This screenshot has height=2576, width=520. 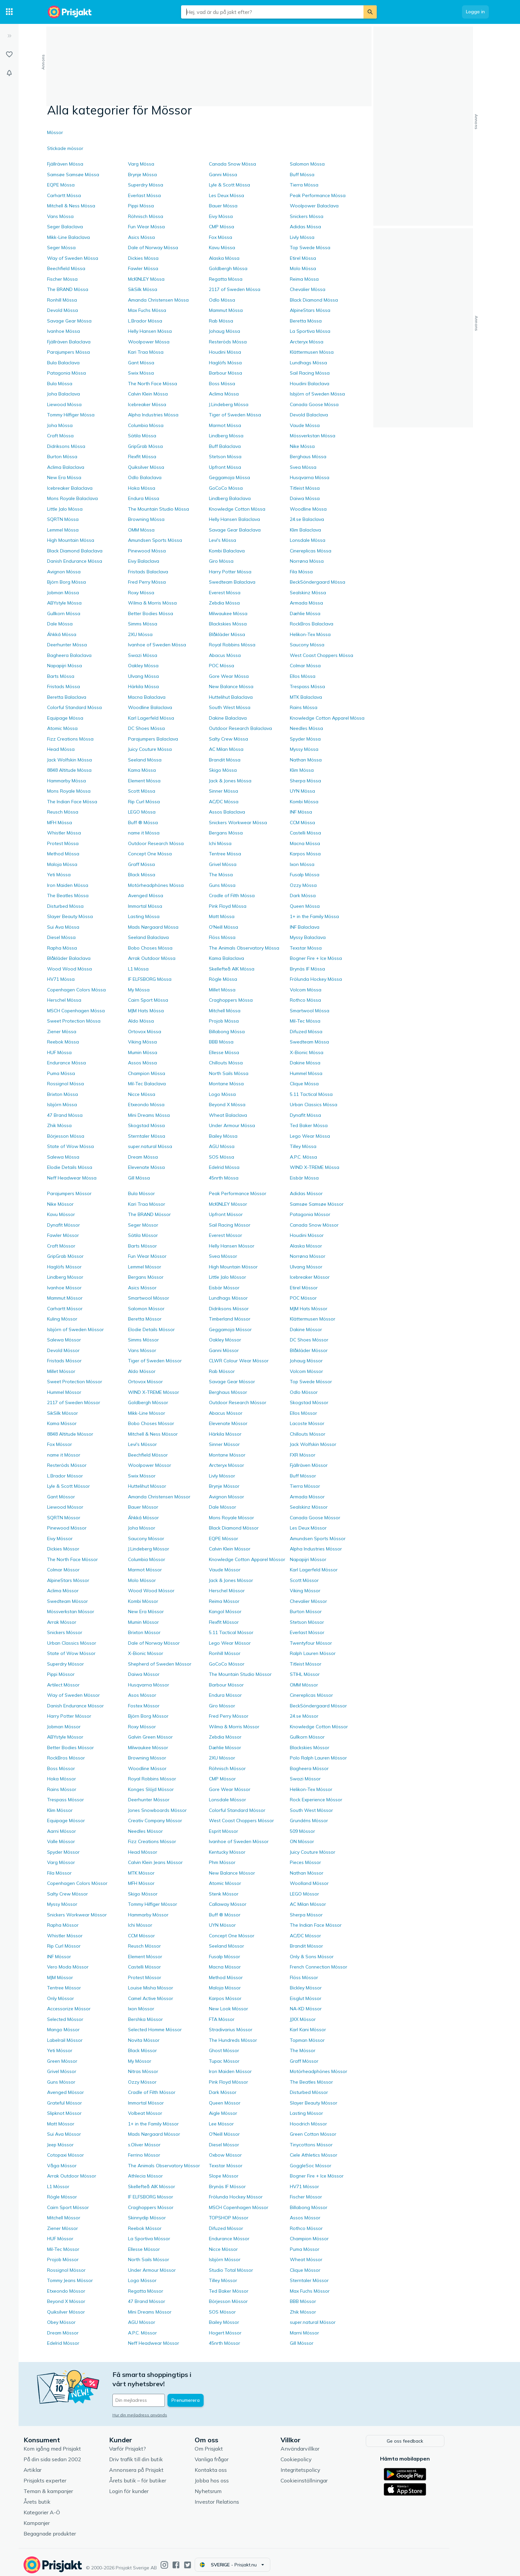 I want to click on Nathan Mössor, so click(x=306, y=1873).